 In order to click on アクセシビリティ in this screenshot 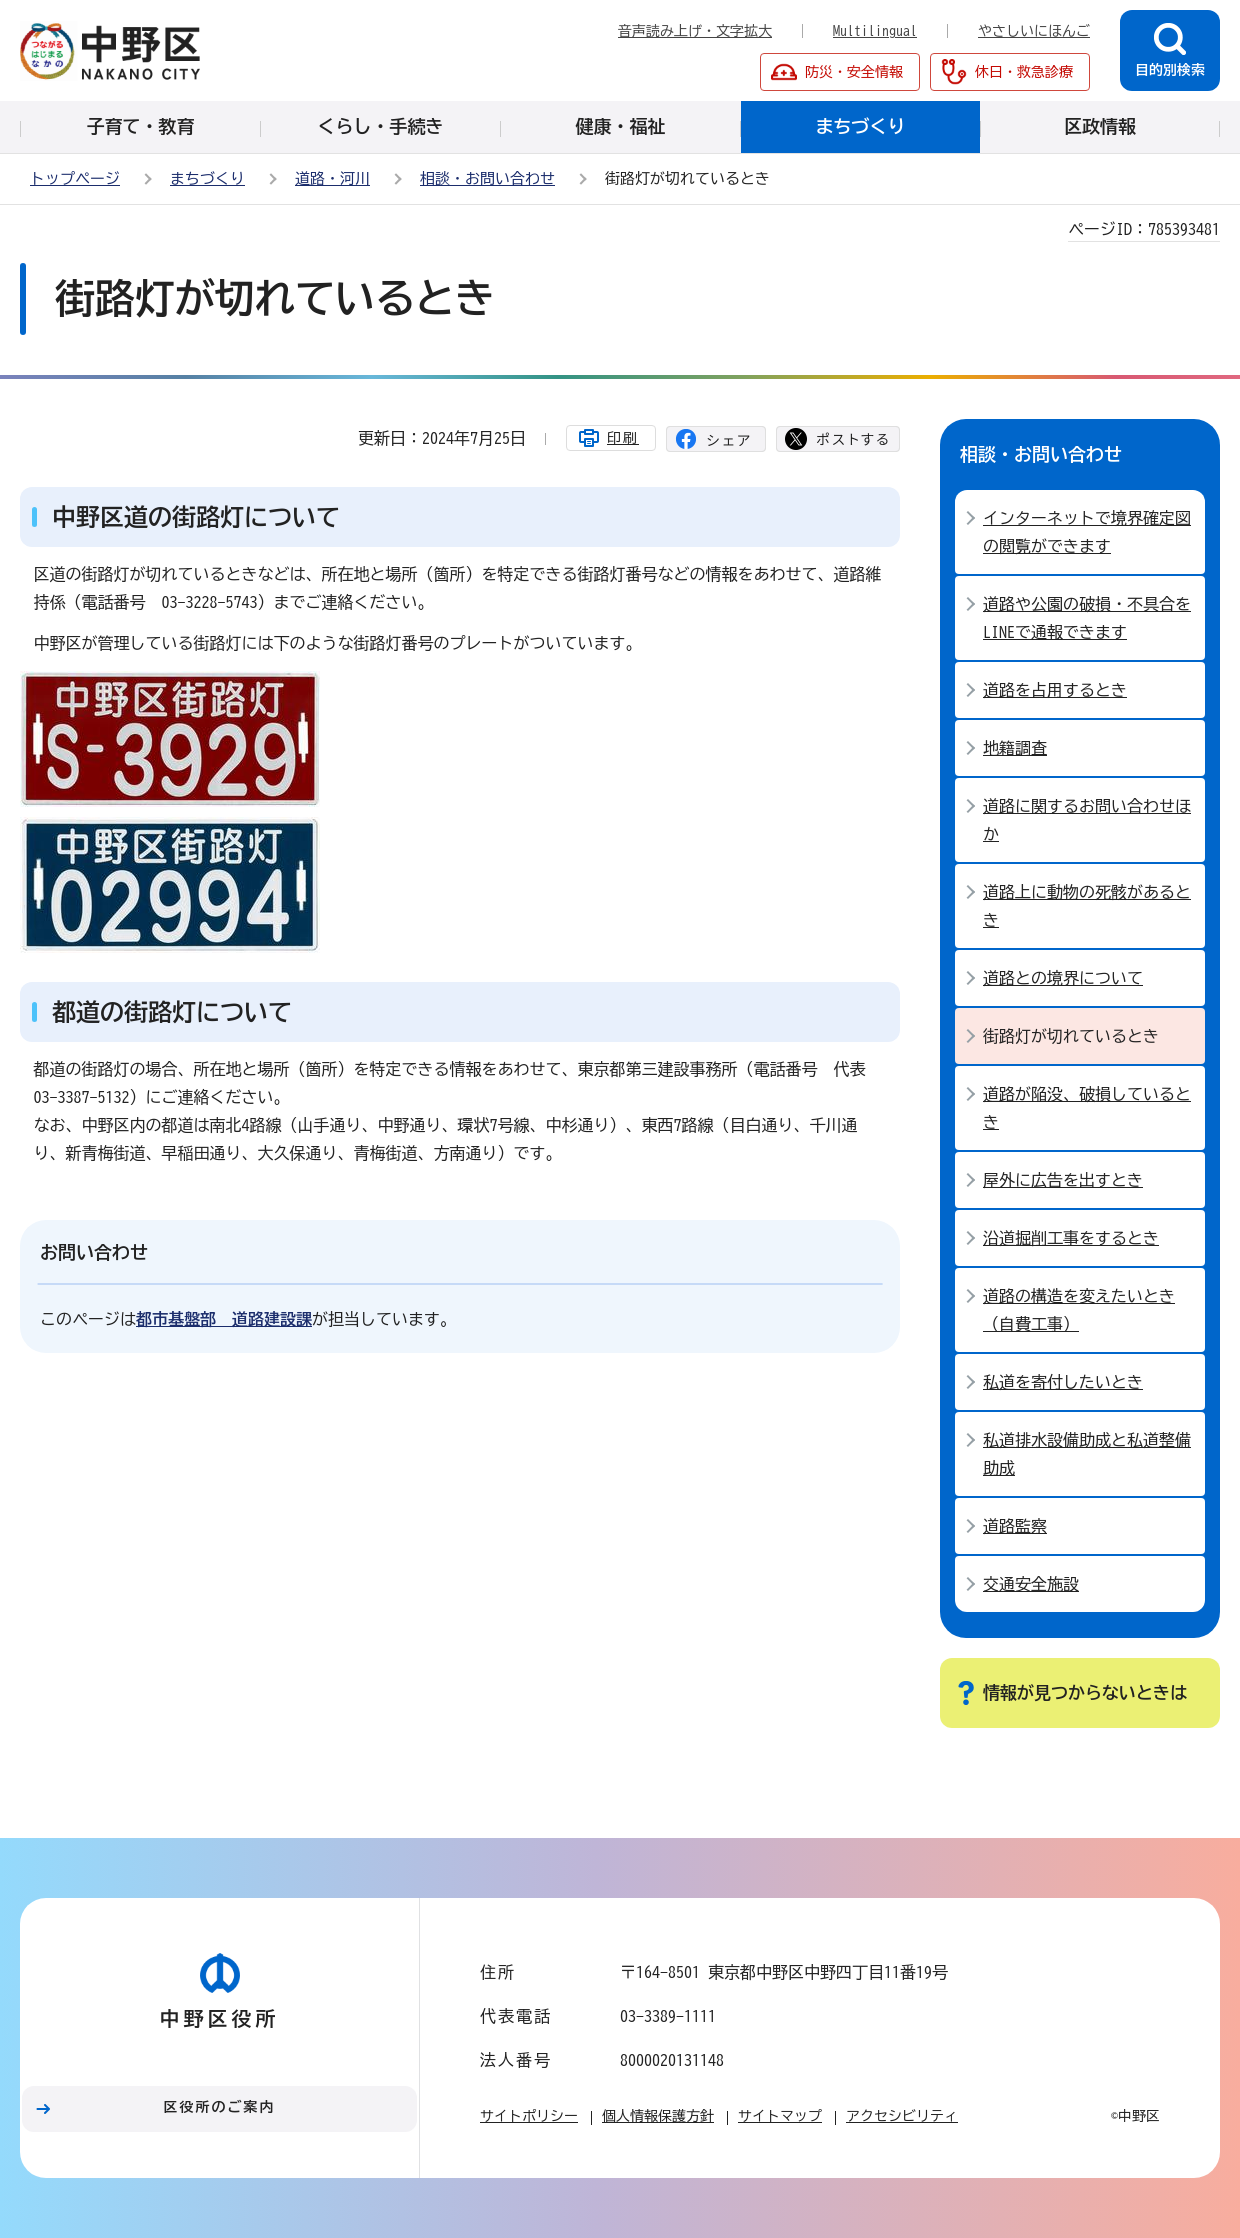, I will do `click(902, 2116)`.